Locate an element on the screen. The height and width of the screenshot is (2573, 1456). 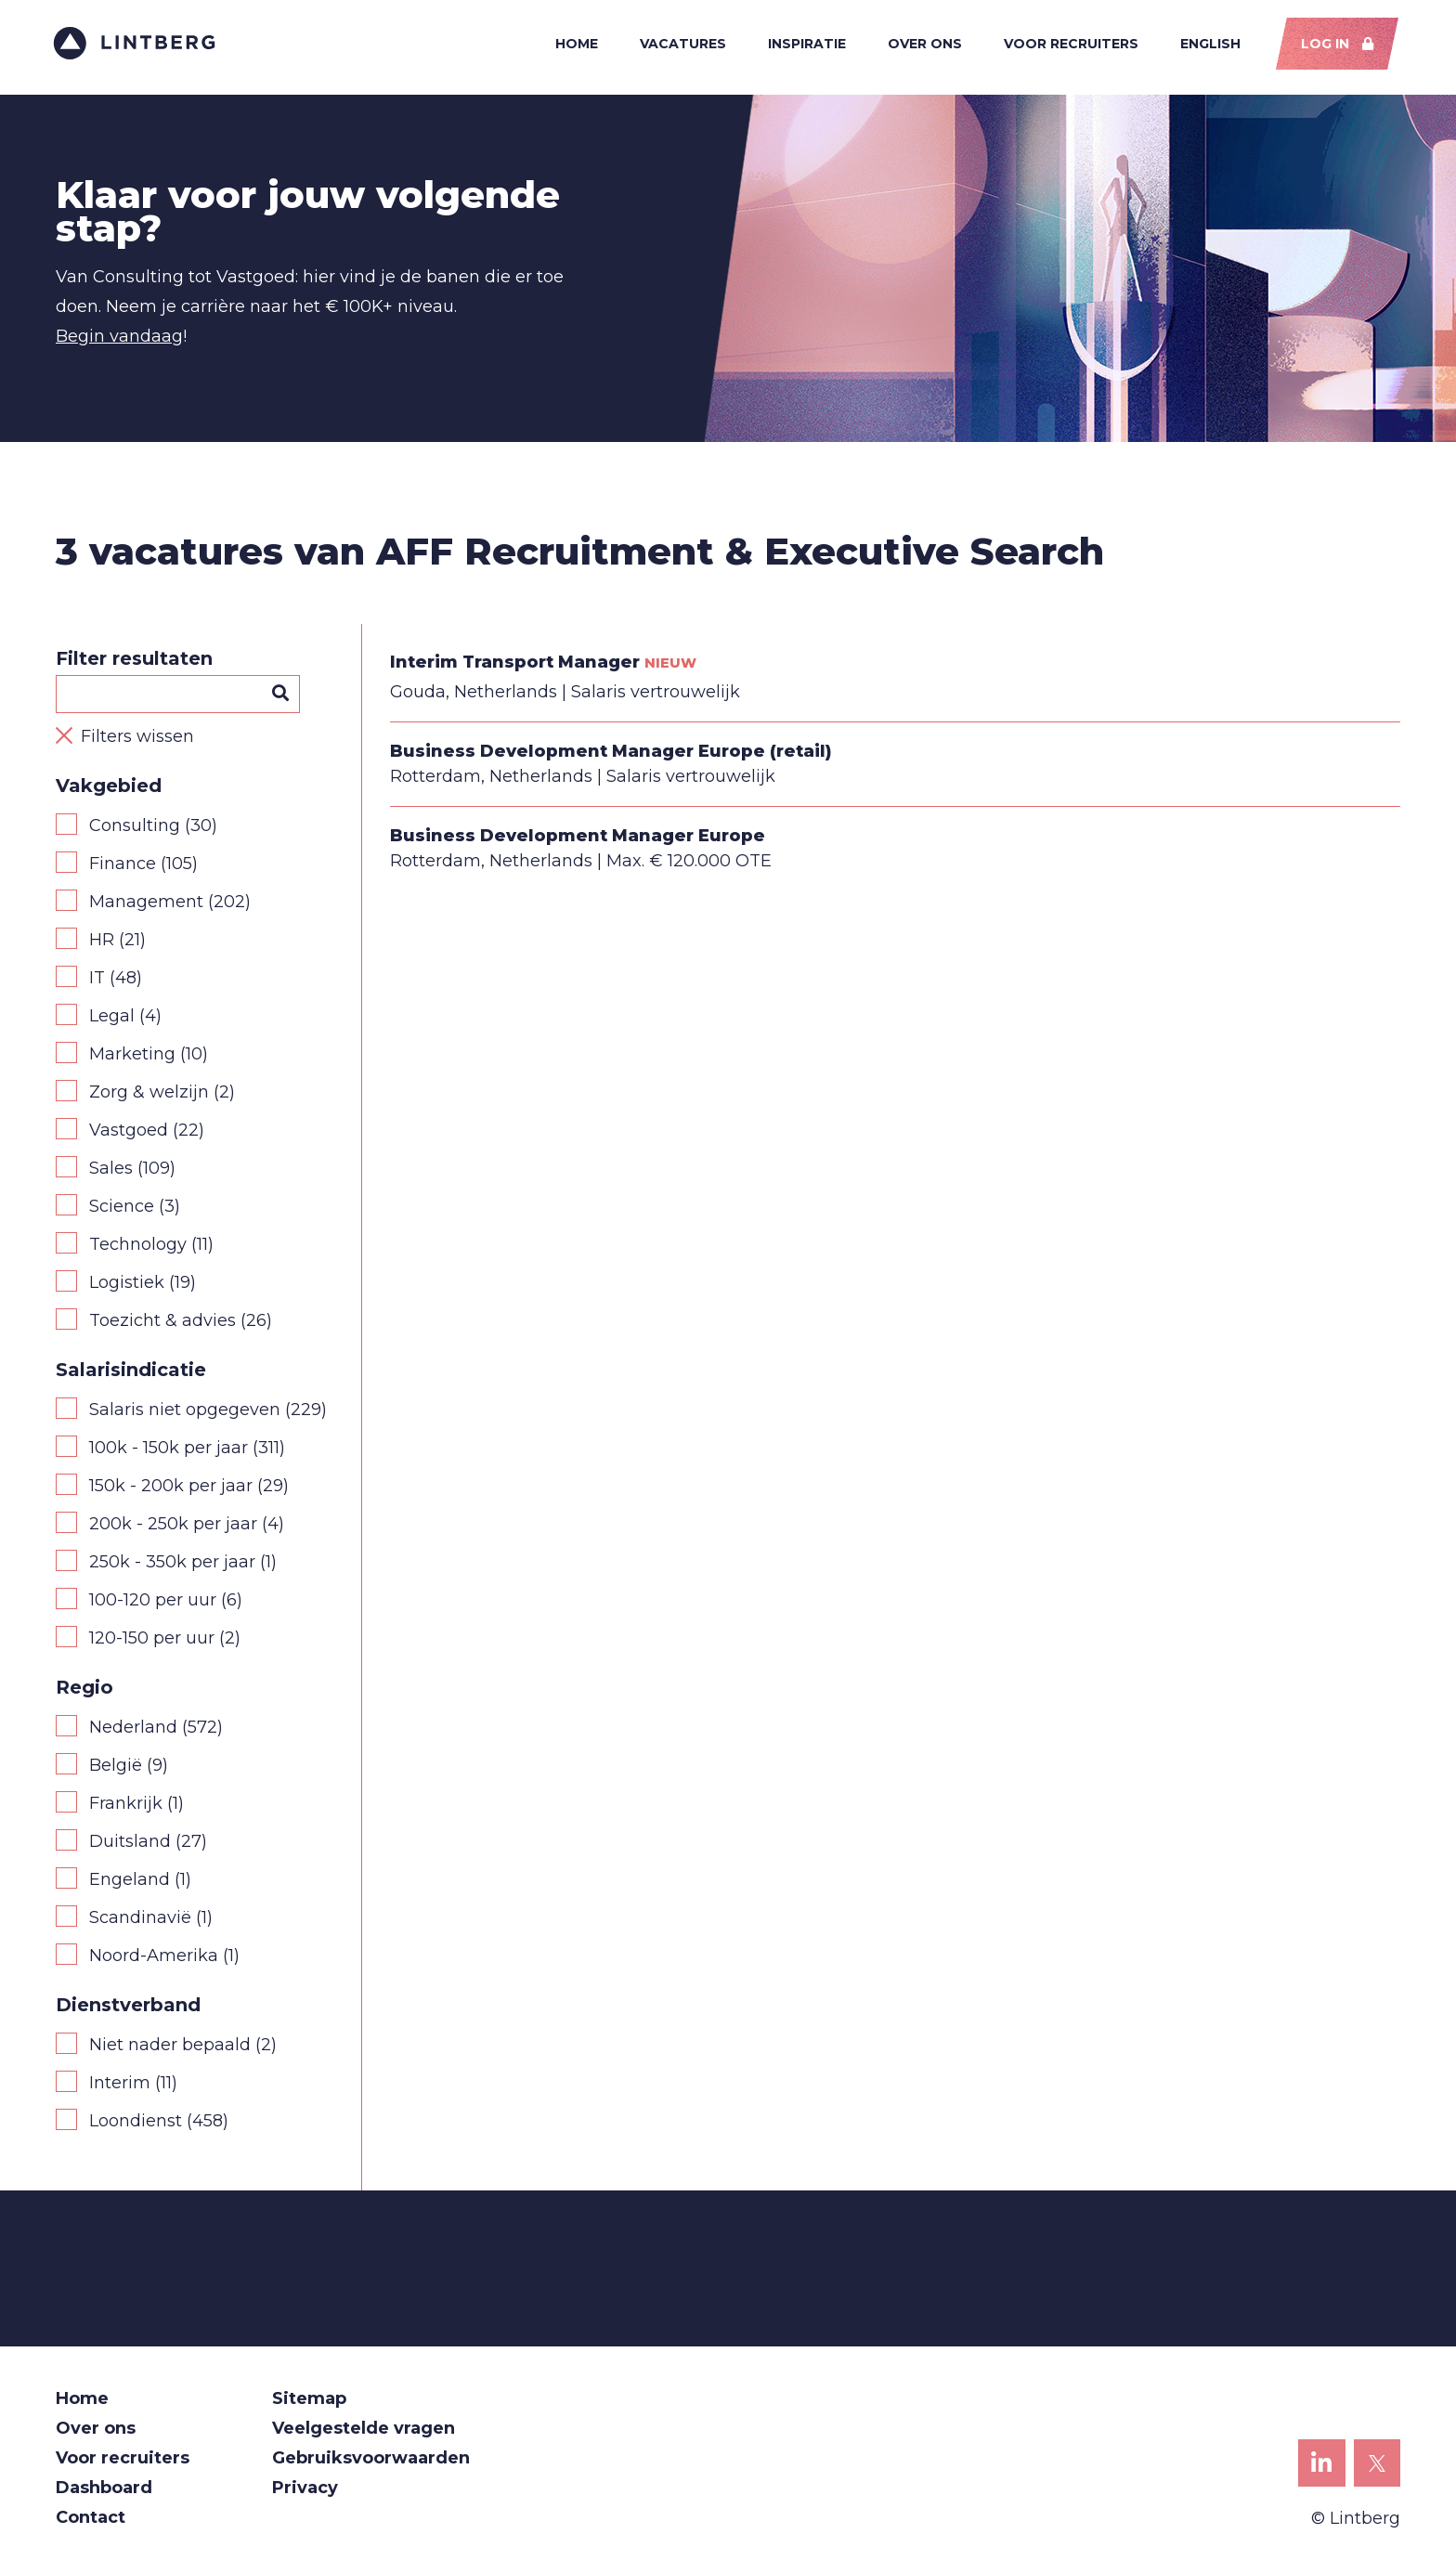
250k - 350k per jaar is located at coordinates (172, 1564).